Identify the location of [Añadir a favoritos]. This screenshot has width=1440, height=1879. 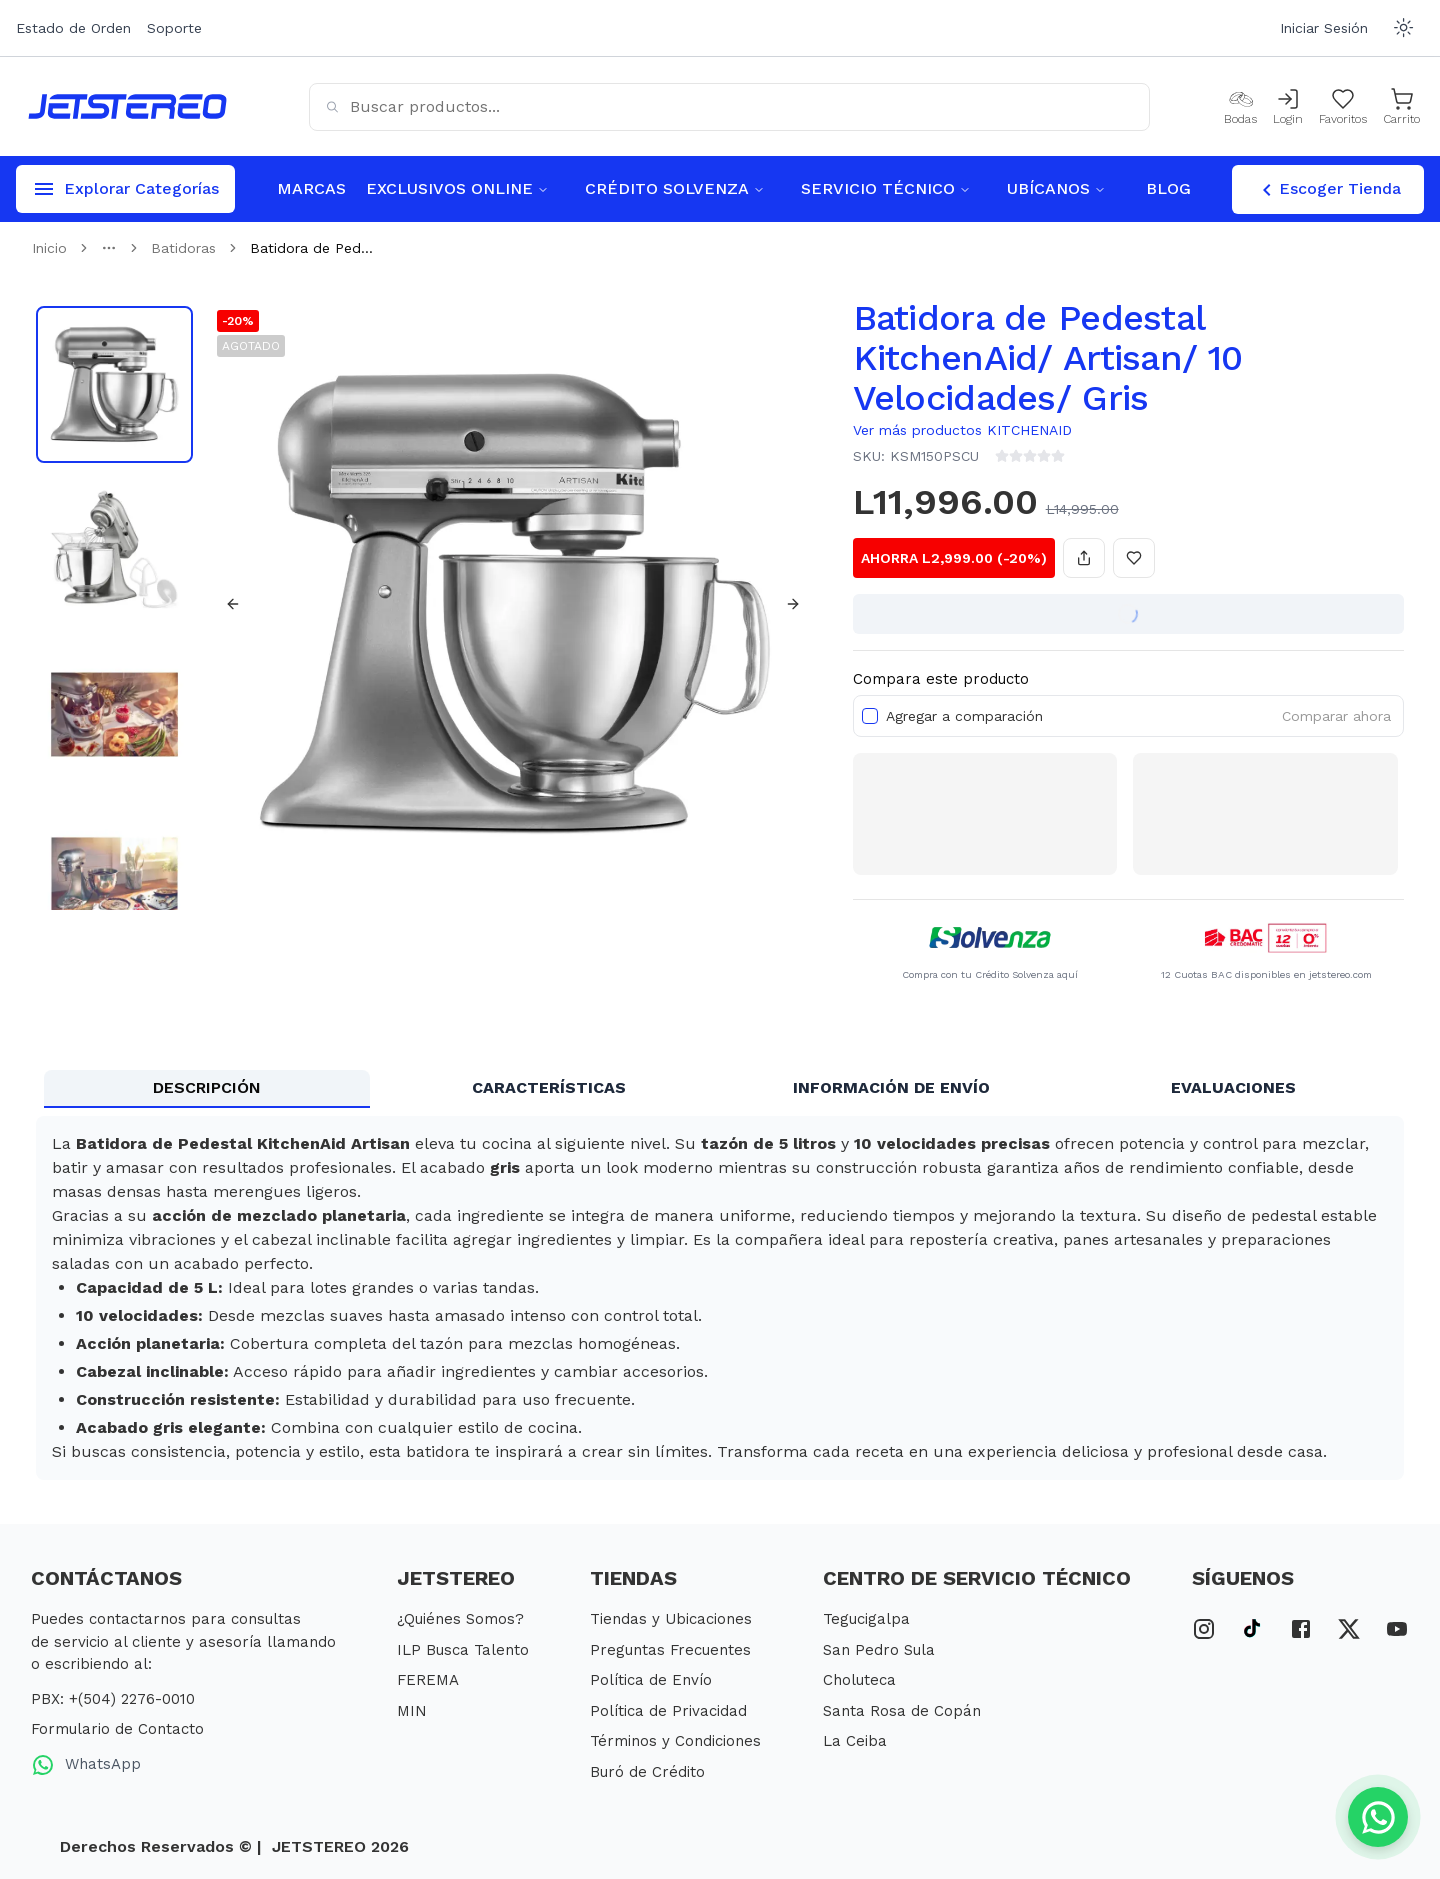
(1134, 558).